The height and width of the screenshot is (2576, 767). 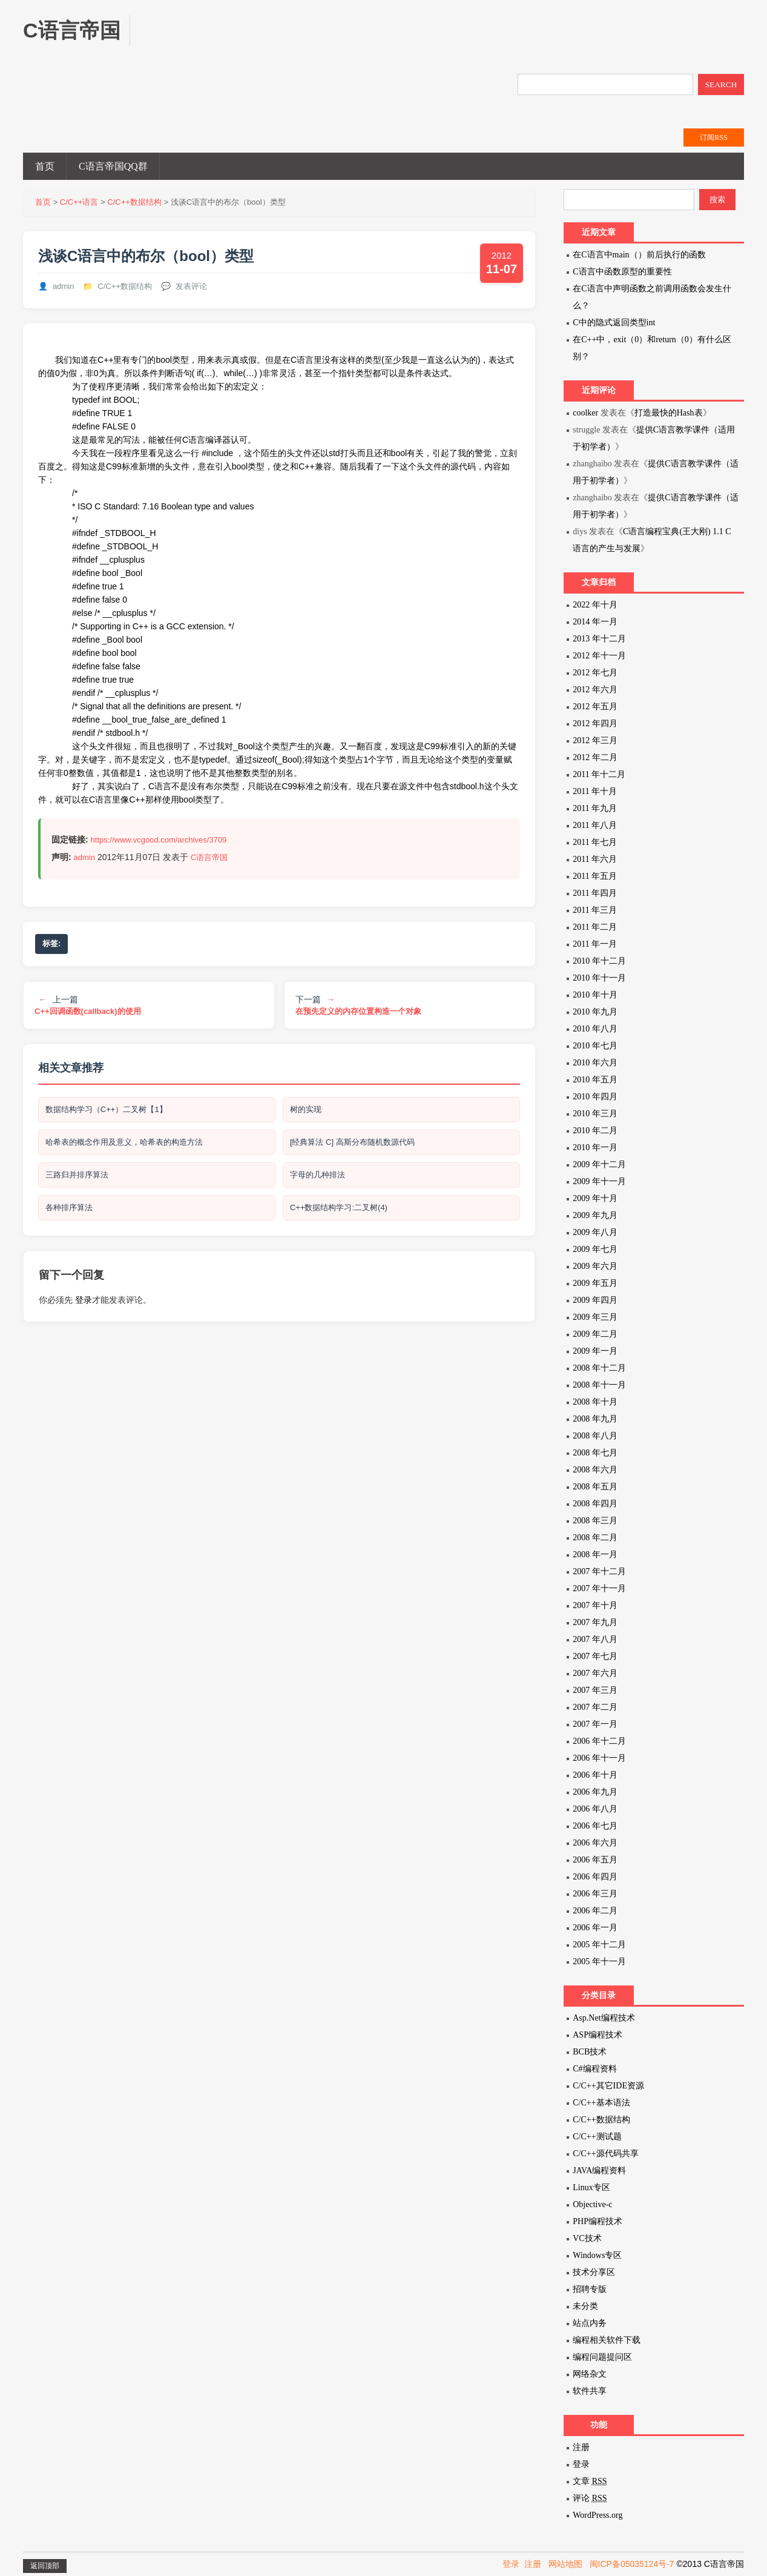 What do you see at coordinates (595, 1232) in the screenshot?
I see `2009 年八月` at bounding box center [595, 1232].